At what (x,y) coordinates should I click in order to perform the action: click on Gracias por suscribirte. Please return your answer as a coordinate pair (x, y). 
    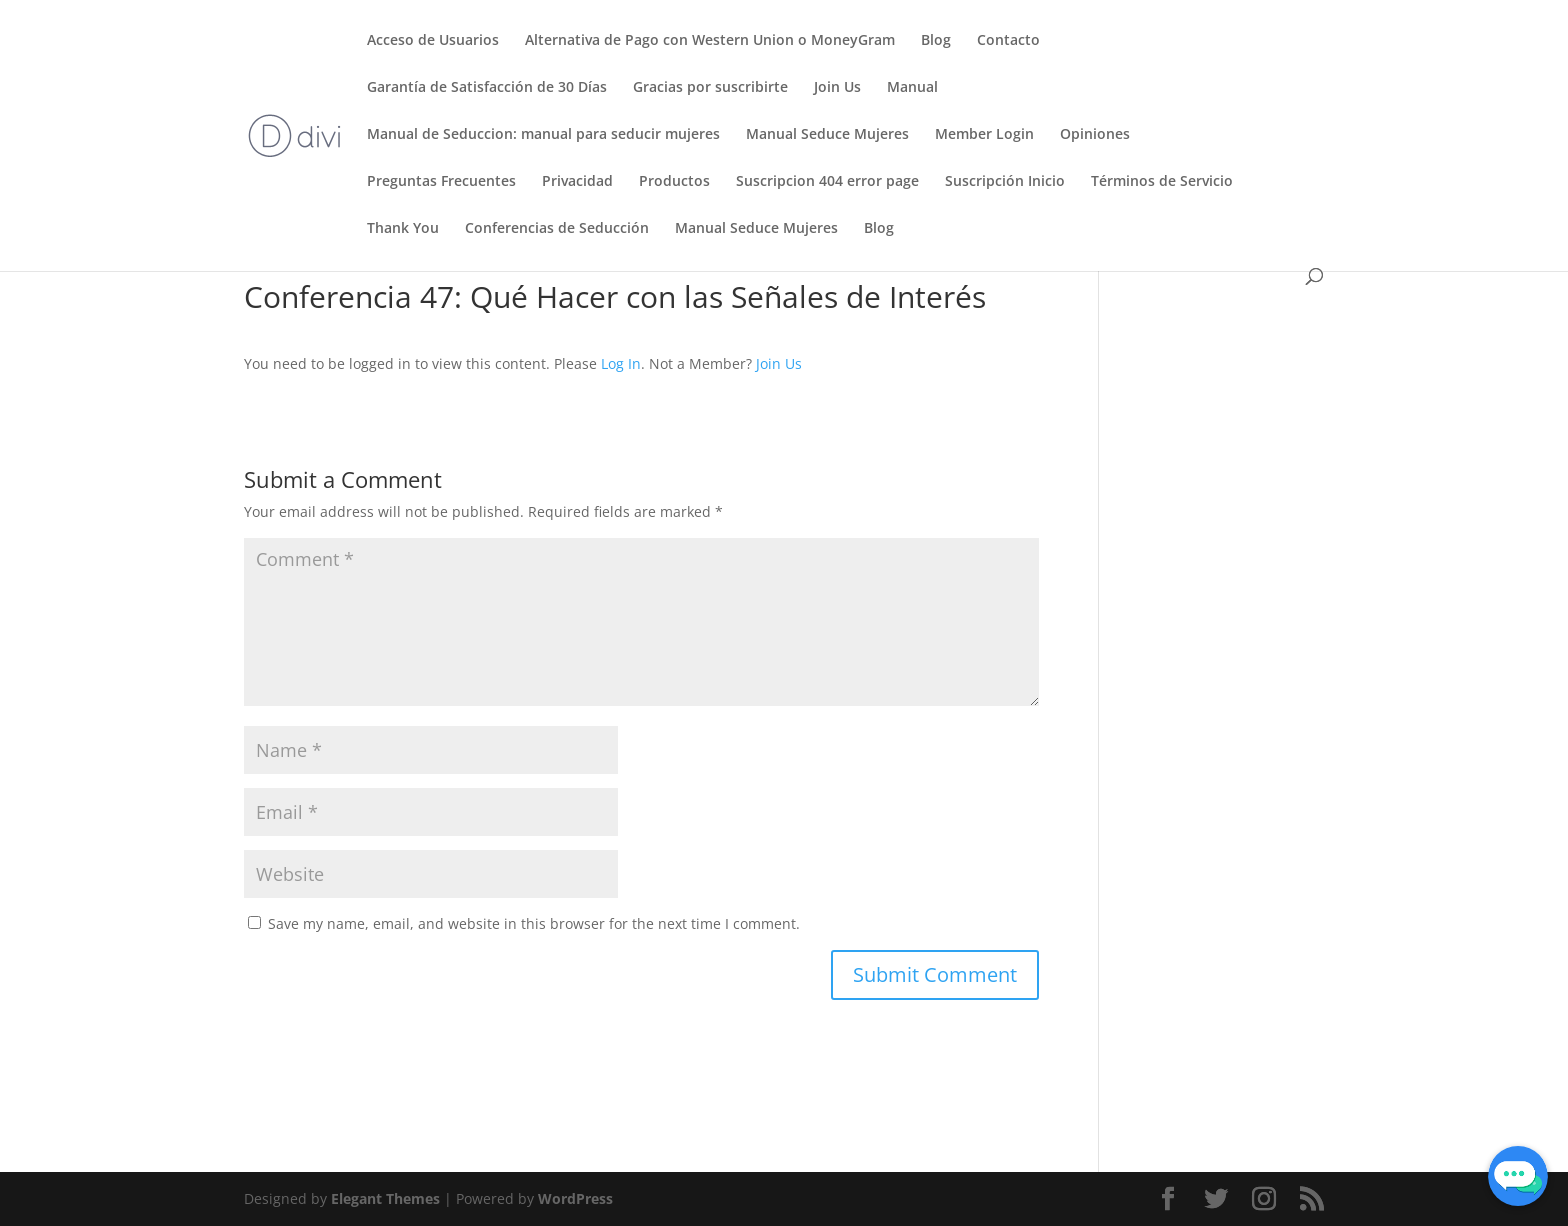
    Looking at the image, I should click on (710, 88).